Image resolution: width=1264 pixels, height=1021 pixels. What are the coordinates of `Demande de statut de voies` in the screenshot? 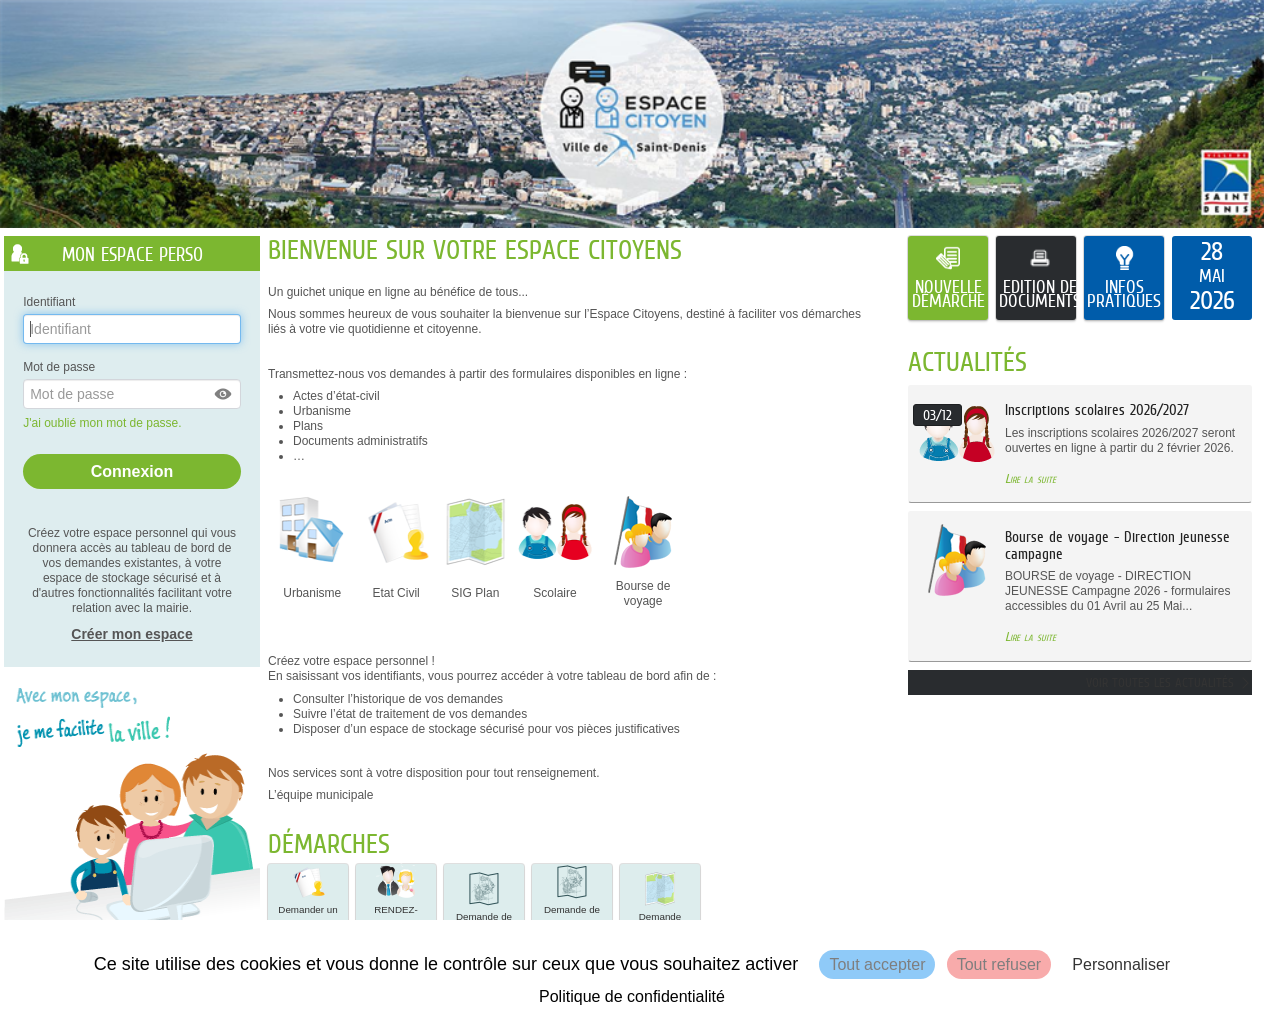 It's located at (483, 903).